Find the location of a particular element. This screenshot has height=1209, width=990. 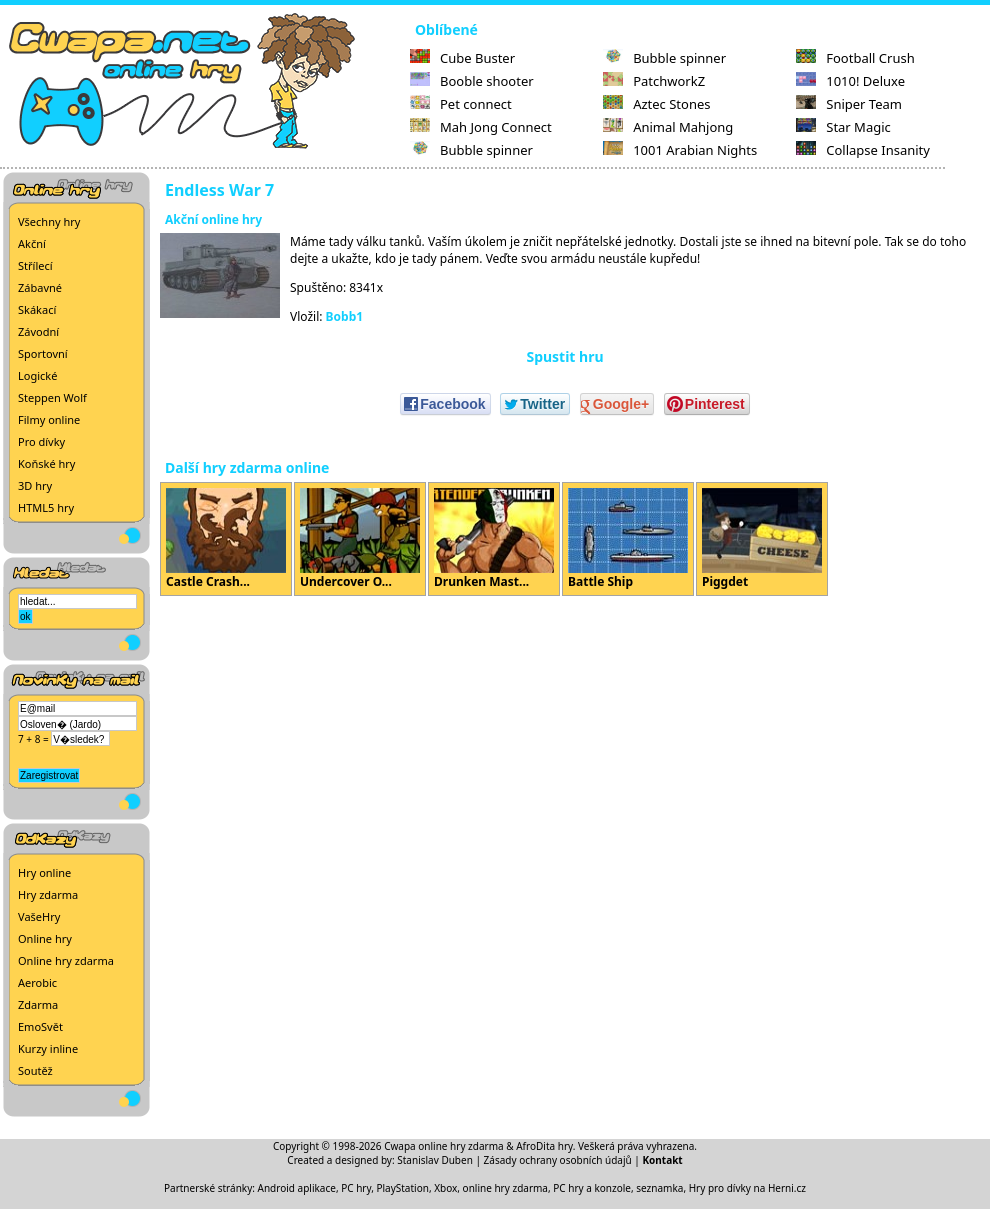

Pro dívky is located at coordinates (41, 441).